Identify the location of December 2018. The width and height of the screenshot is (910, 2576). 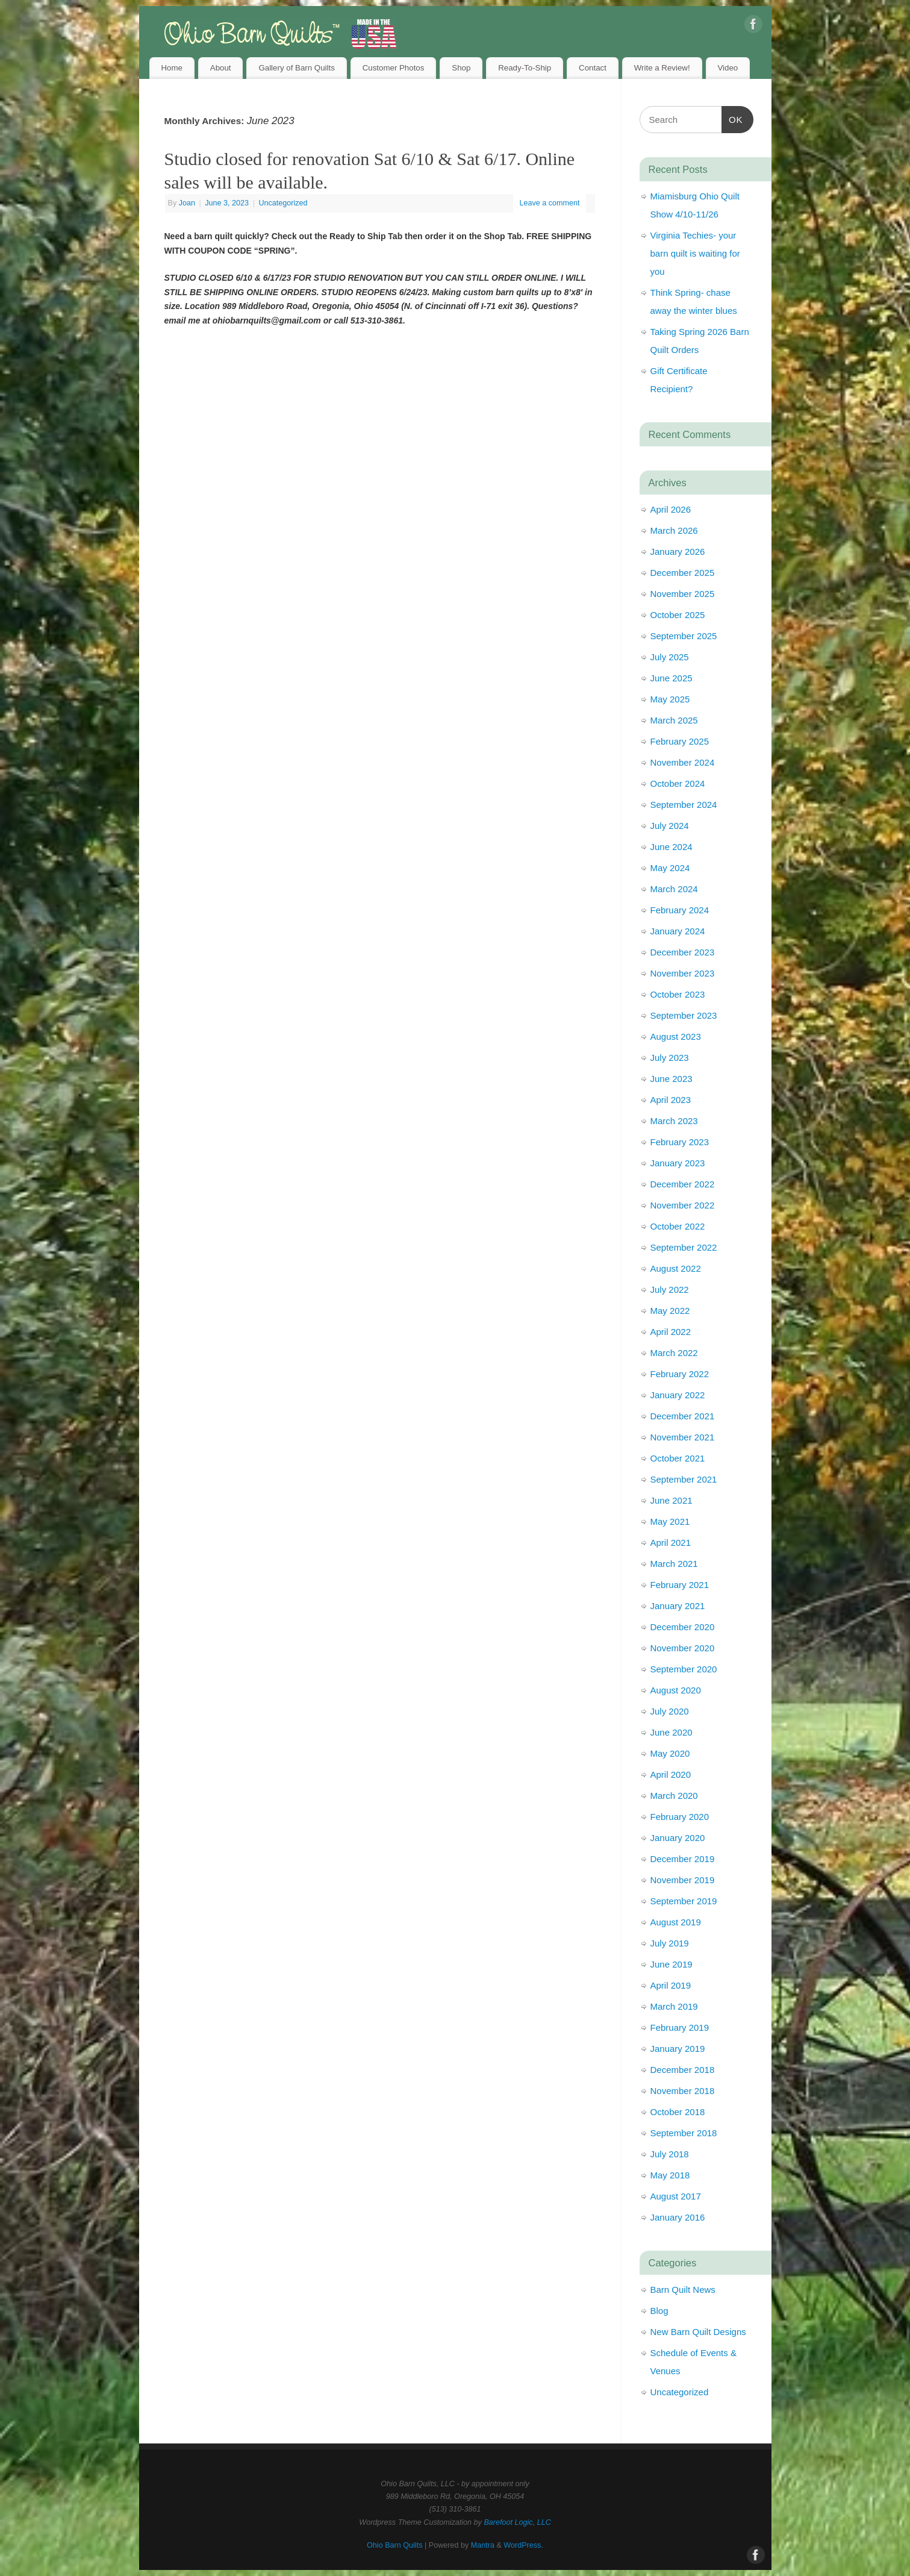
(682, 2070).